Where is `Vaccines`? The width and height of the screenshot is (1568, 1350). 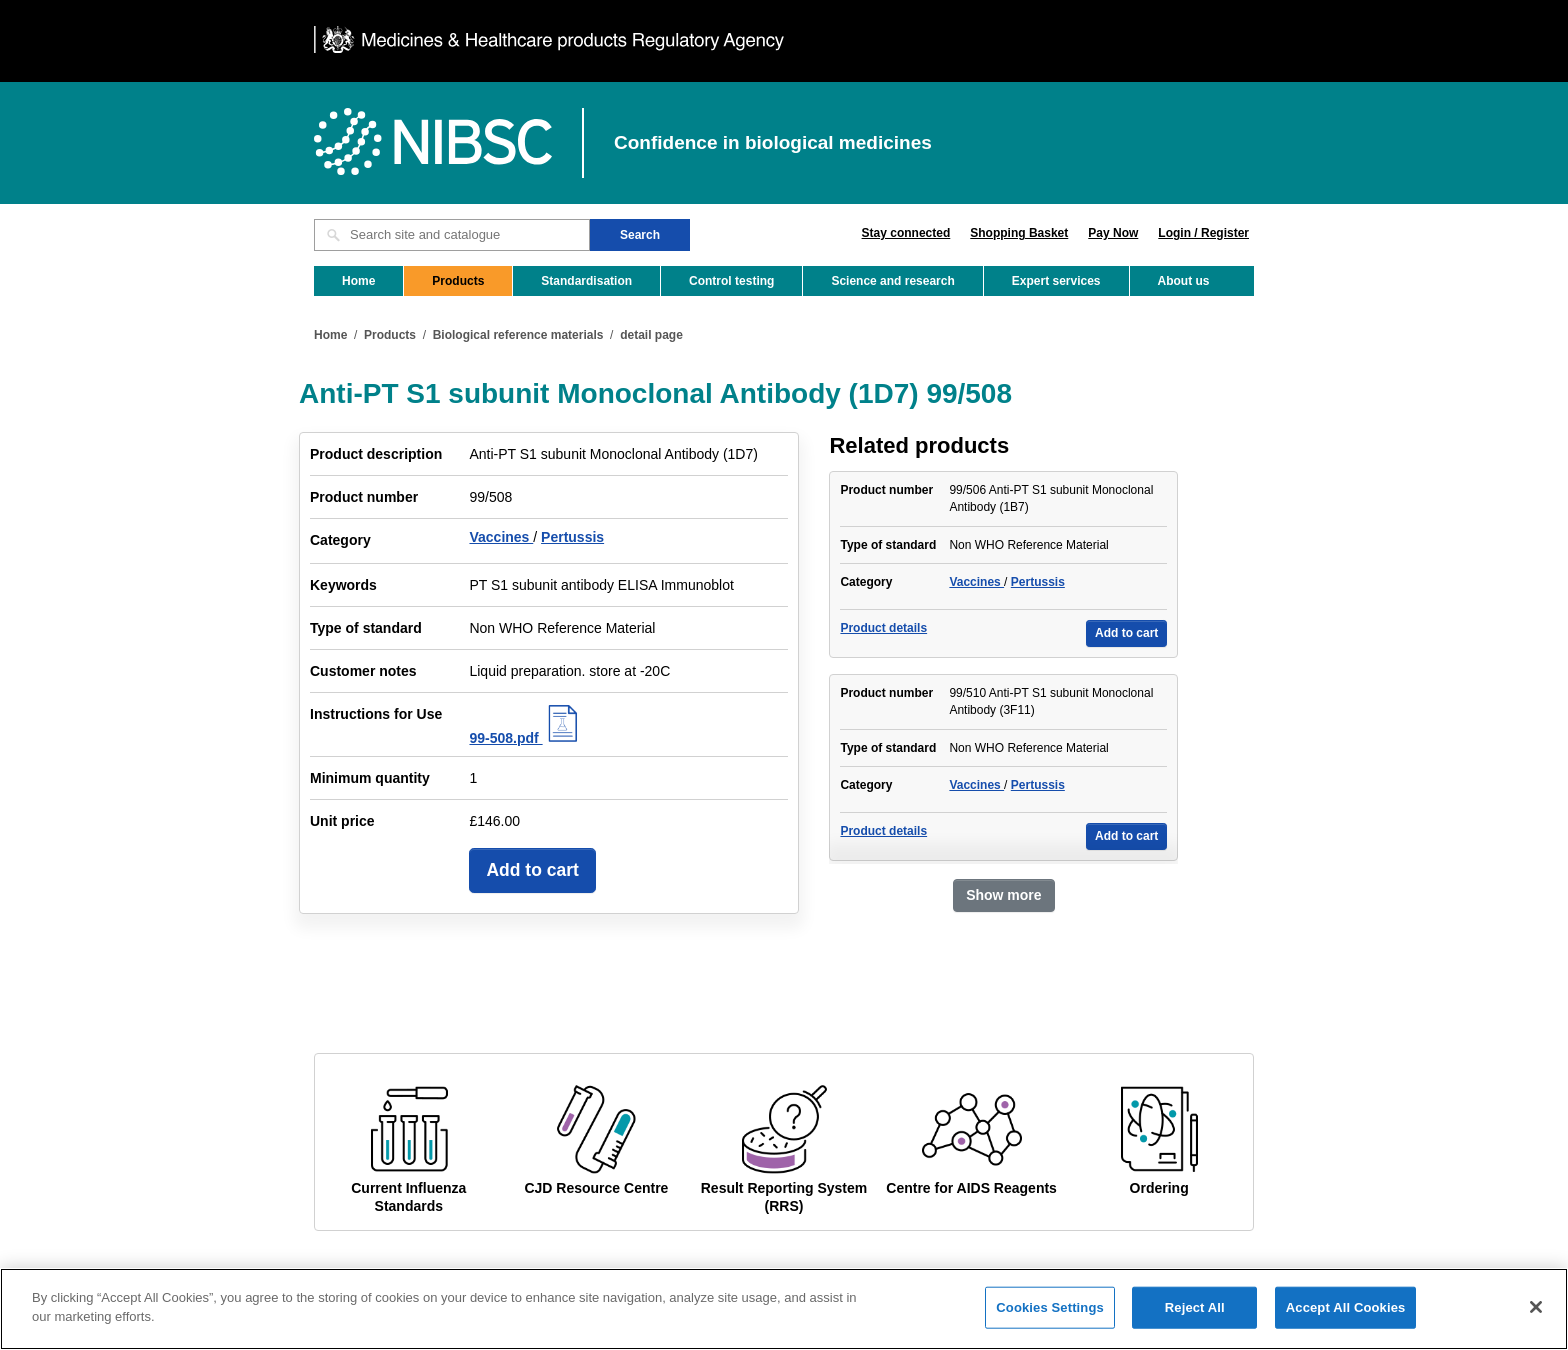
Vaccines is located at coordinates (501, 537).